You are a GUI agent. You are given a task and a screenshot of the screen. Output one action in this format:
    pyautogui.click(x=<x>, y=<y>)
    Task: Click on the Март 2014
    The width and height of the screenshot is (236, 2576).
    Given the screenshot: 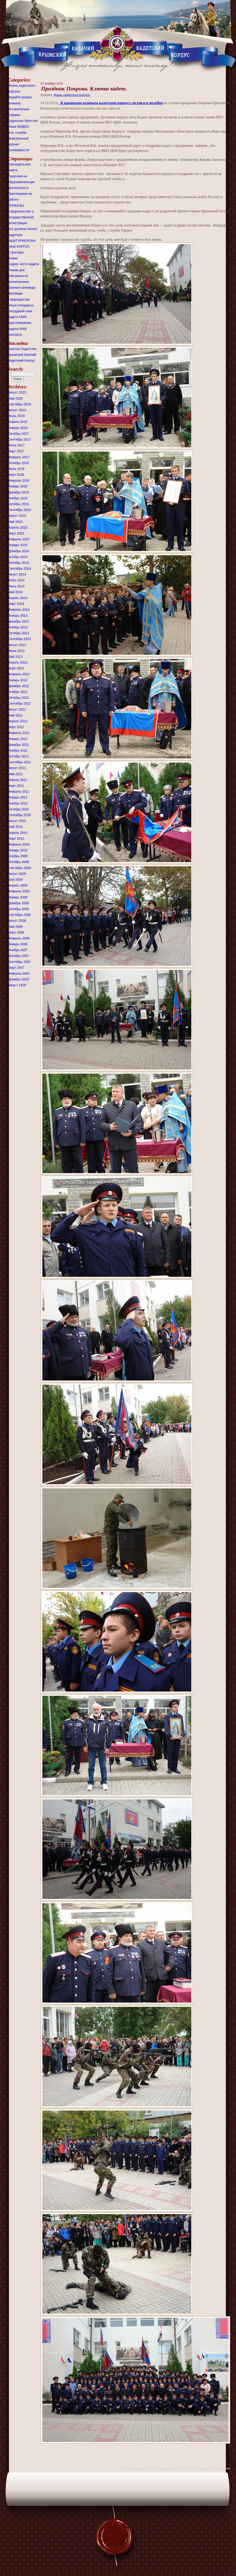 What is the action you would take?
    pyautogui.click(x=16, y=604)
    